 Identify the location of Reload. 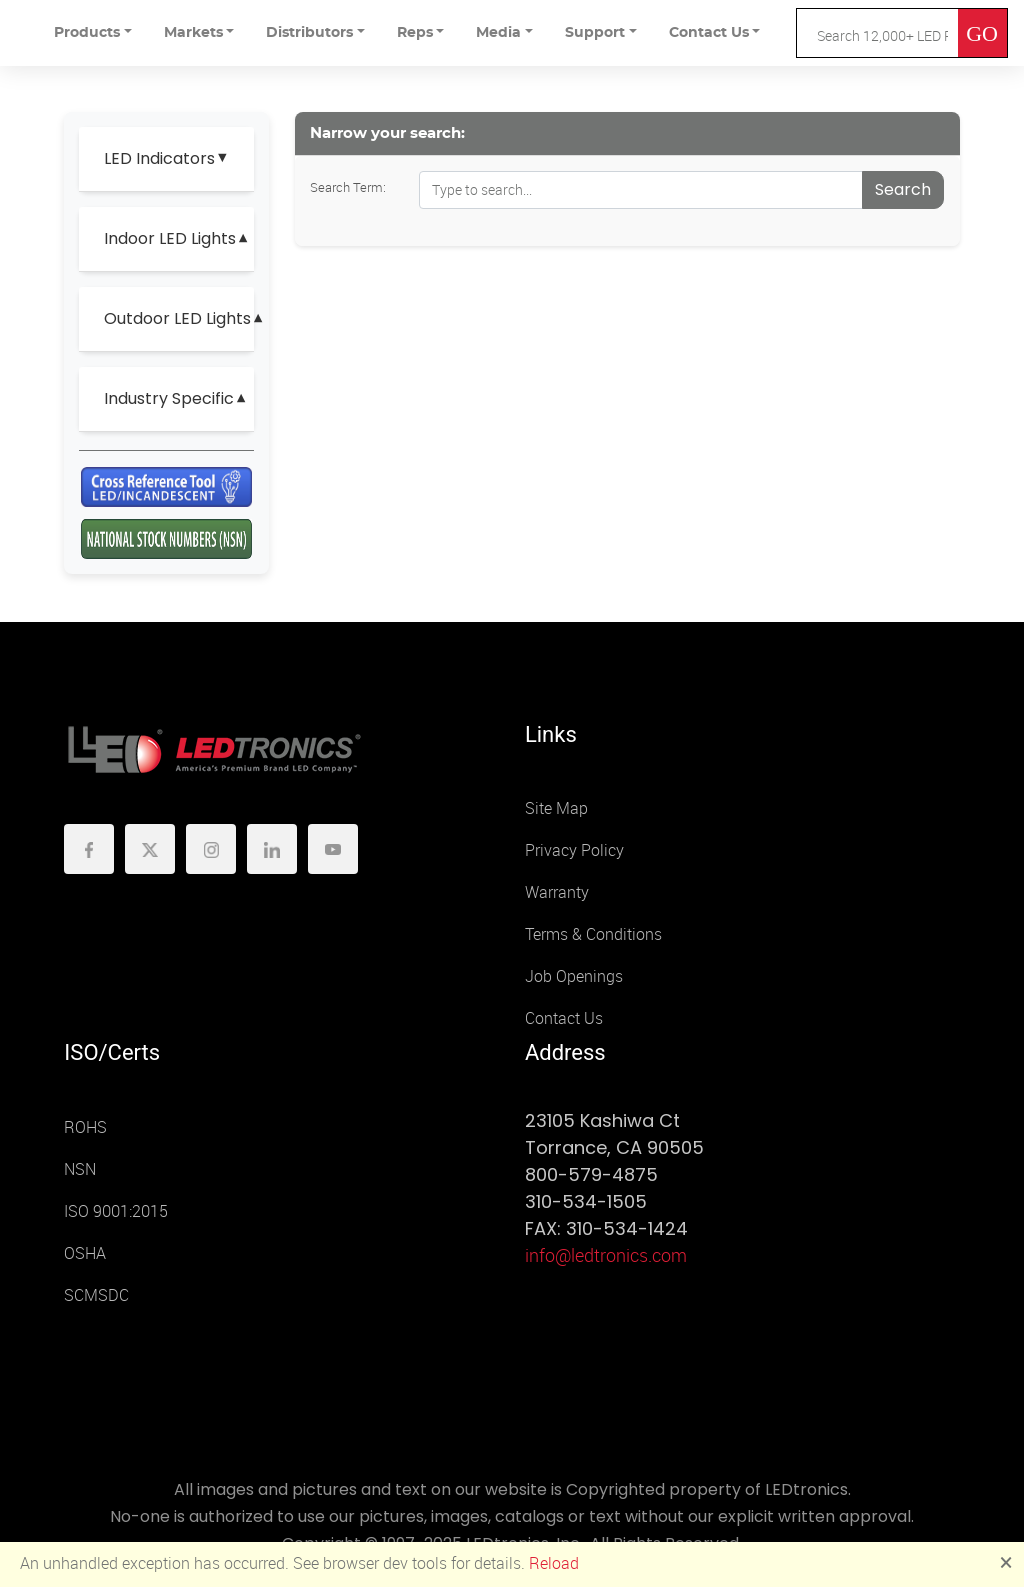
(554, 1563).